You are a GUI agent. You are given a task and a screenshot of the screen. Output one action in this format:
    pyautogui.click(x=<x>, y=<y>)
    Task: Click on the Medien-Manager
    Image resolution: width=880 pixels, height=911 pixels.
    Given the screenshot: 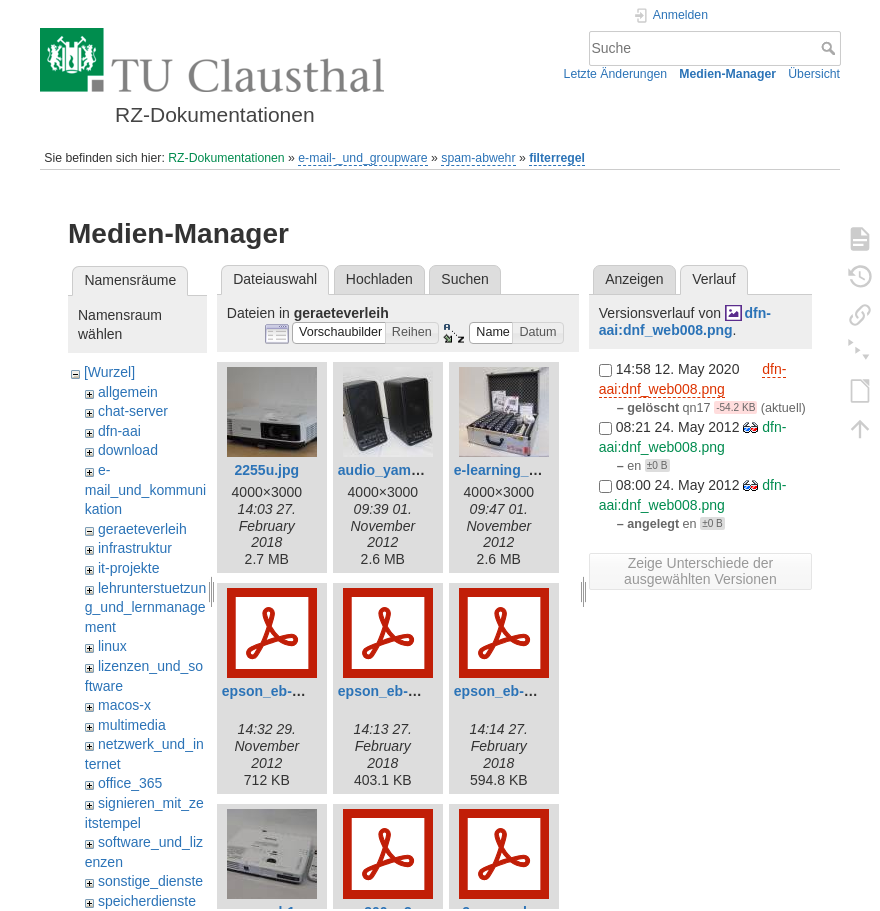 What is the action you would take?
    pyautogui.click(x=727, y=74)
    